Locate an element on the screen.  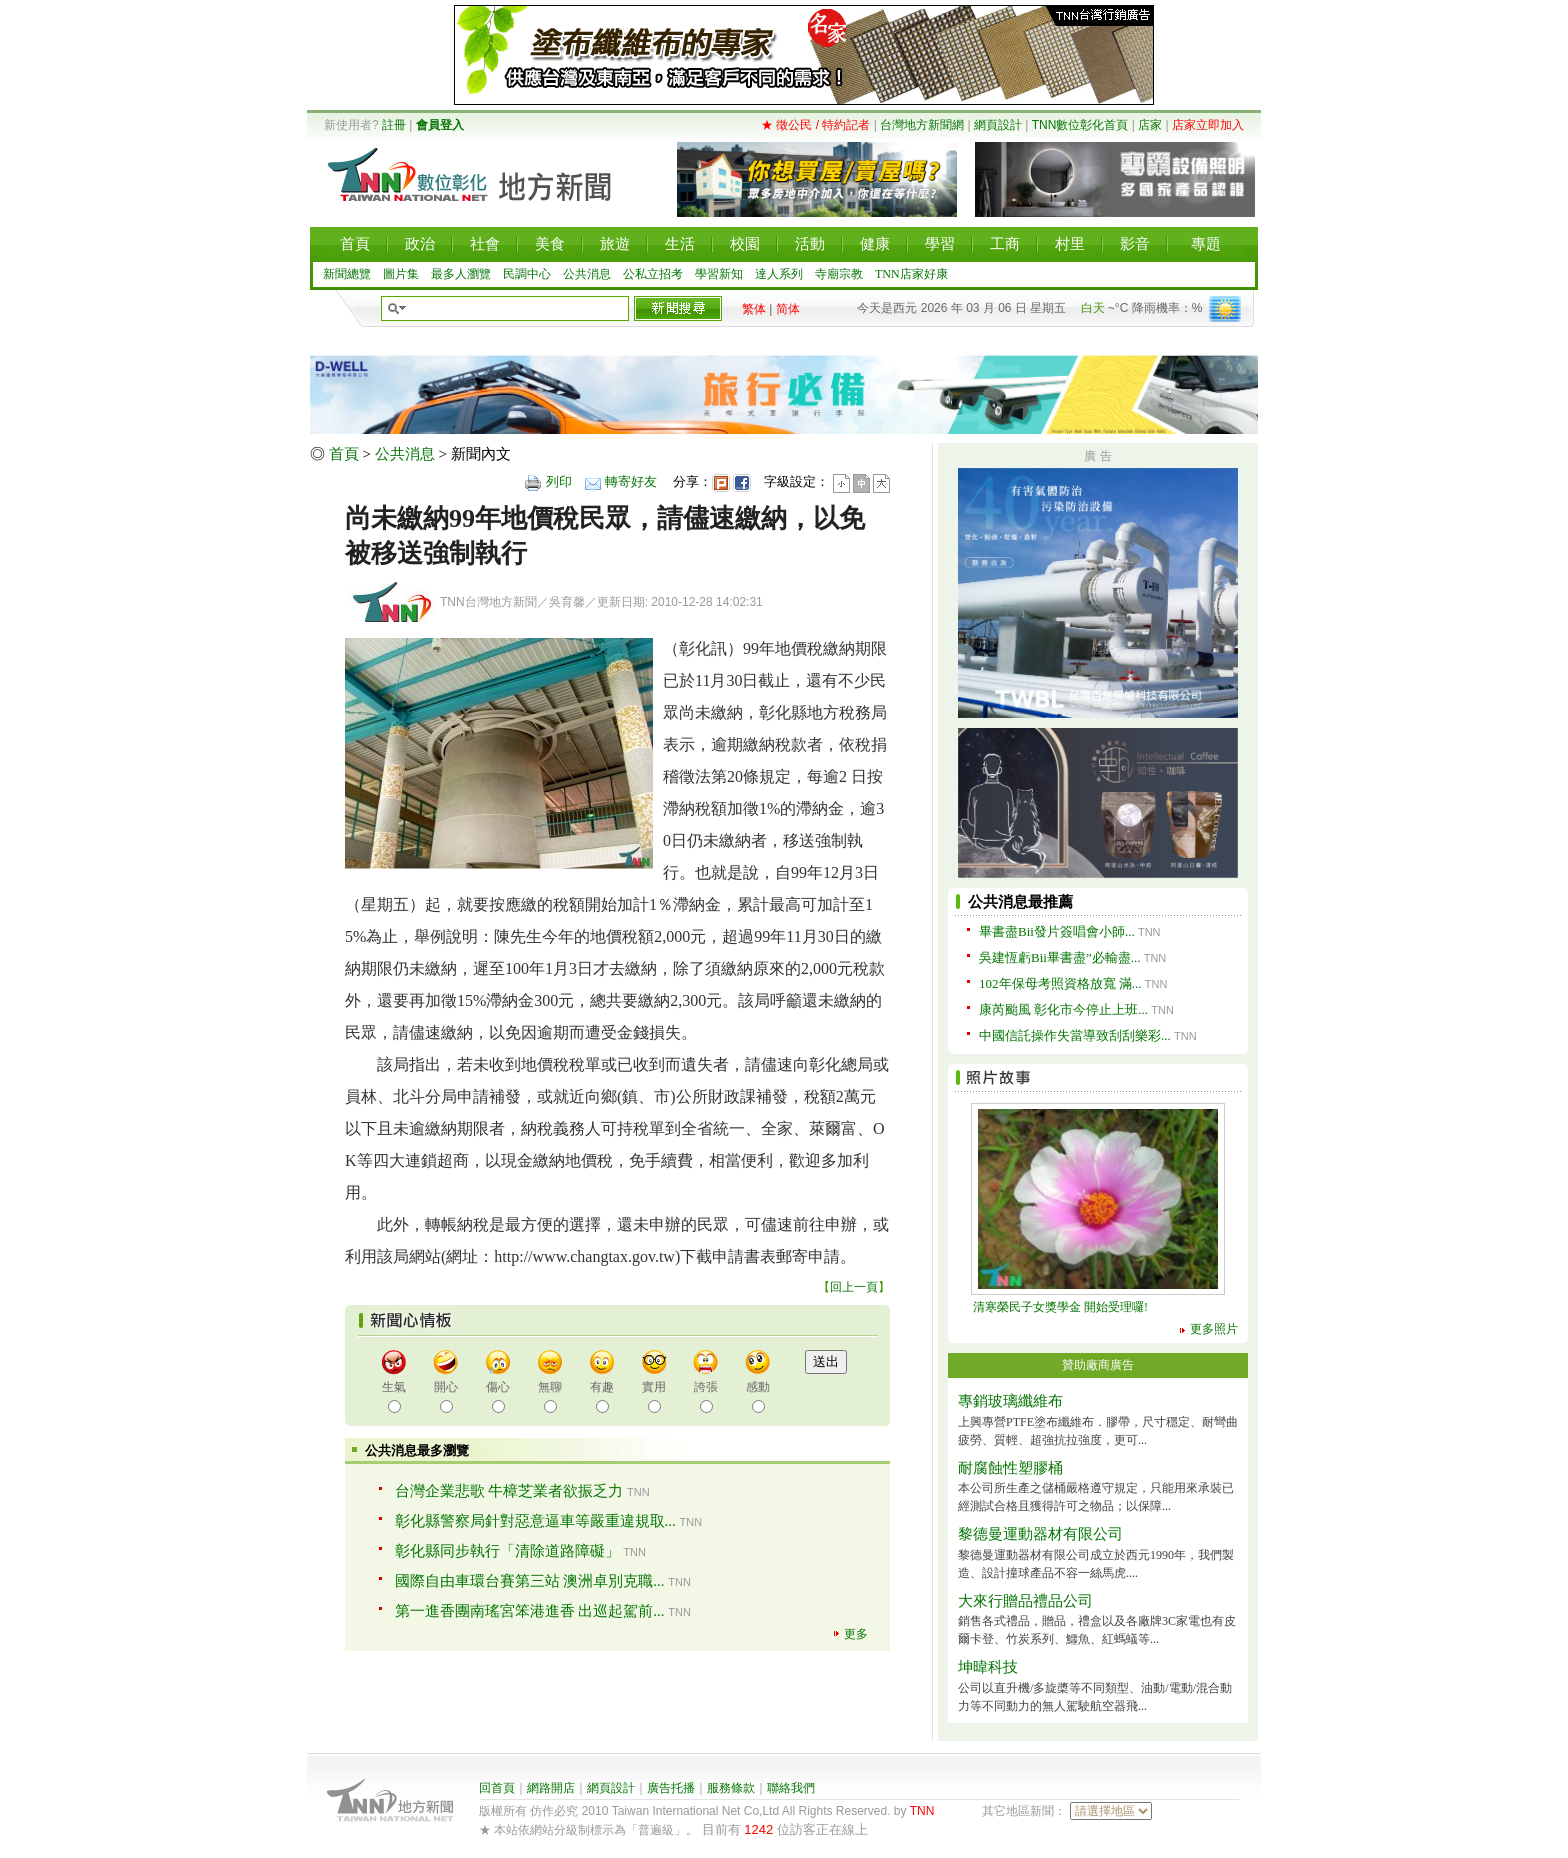
公共消息 is located at coordinates (587, 274).